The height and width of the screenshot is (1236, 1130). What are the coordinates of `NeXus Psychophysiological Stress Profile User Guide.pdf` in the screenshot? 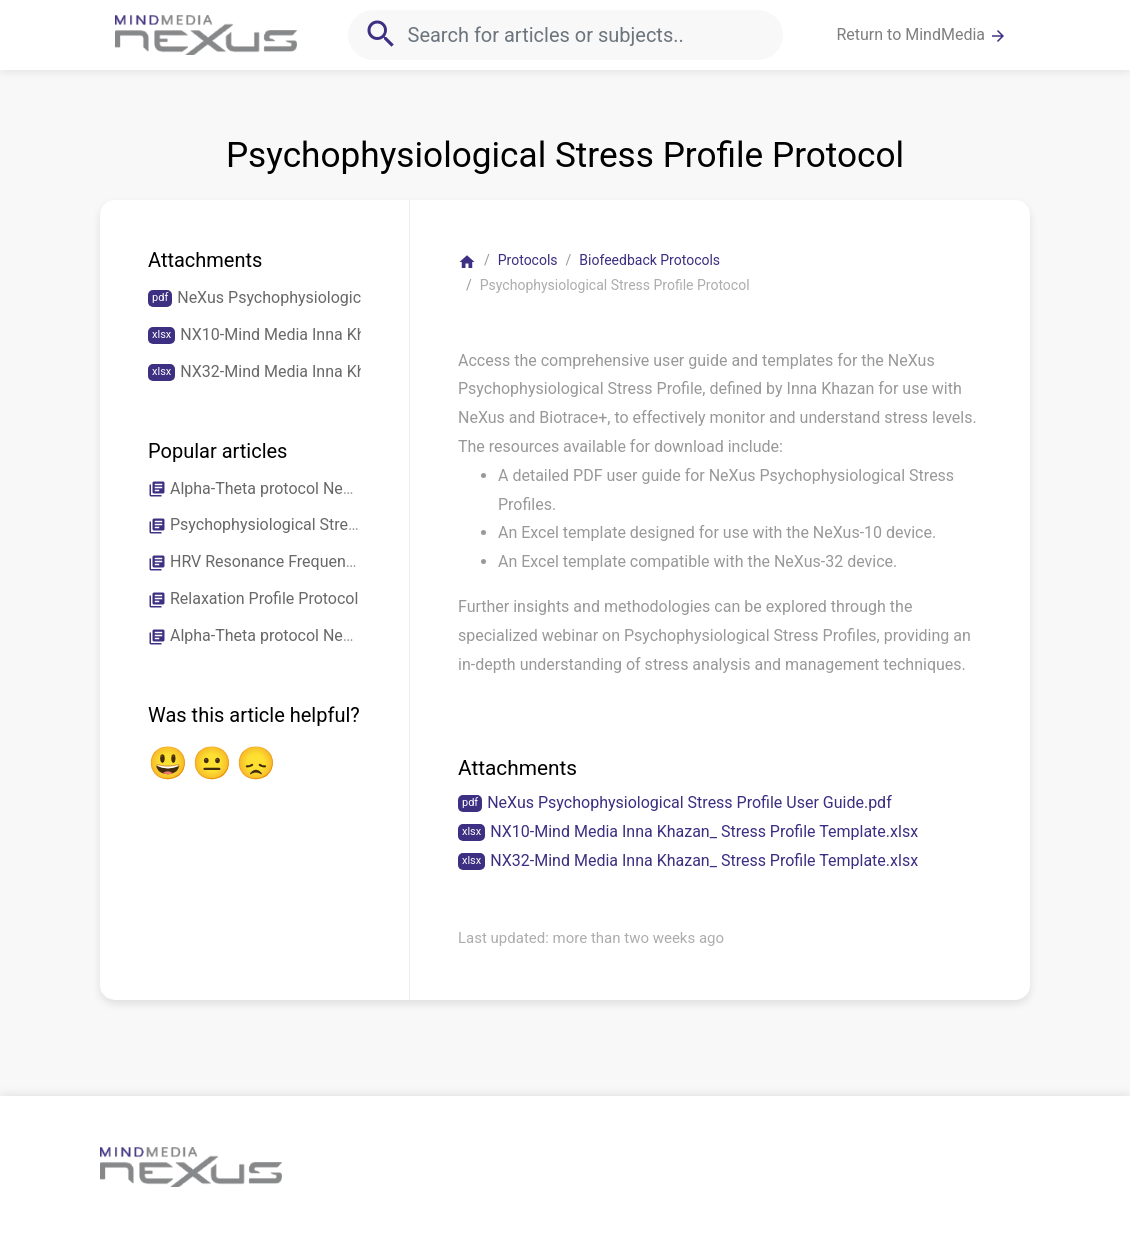 It's located at (689, 802).